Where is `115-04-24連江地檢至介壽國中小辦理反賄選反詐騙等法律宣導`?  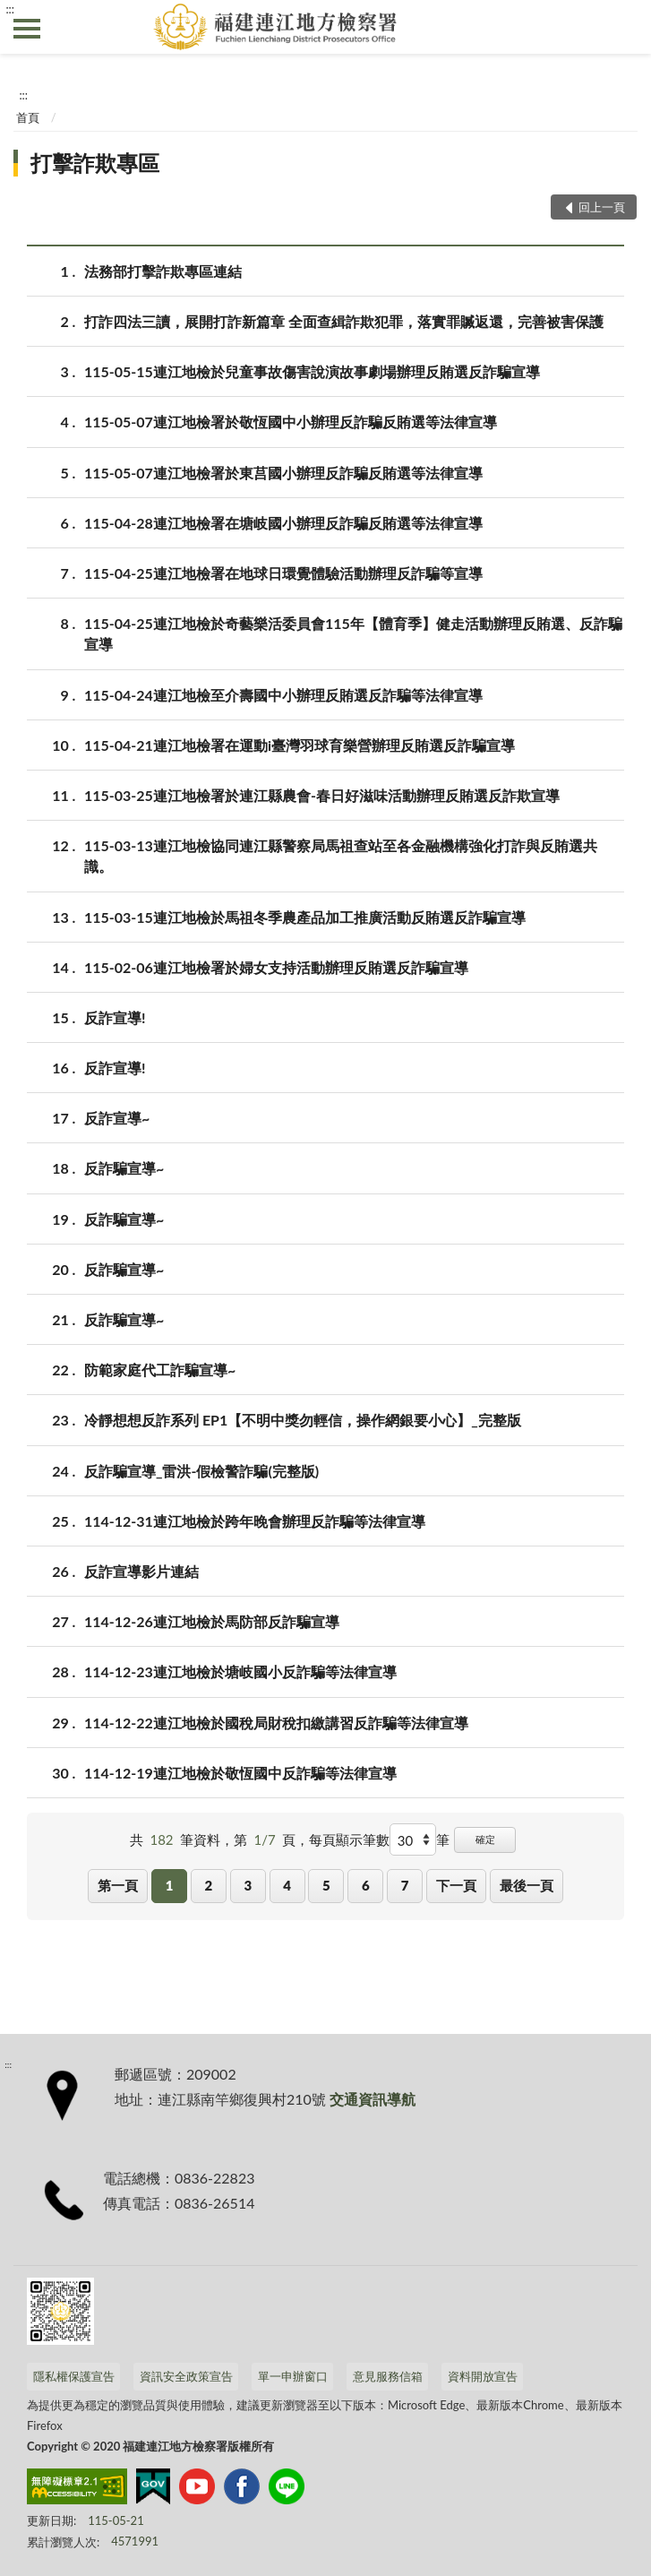 115-04-24連江地檢至介壽國中小辦理反賄選反詐騙等法律宣導 is located at coordinates (283, 695).